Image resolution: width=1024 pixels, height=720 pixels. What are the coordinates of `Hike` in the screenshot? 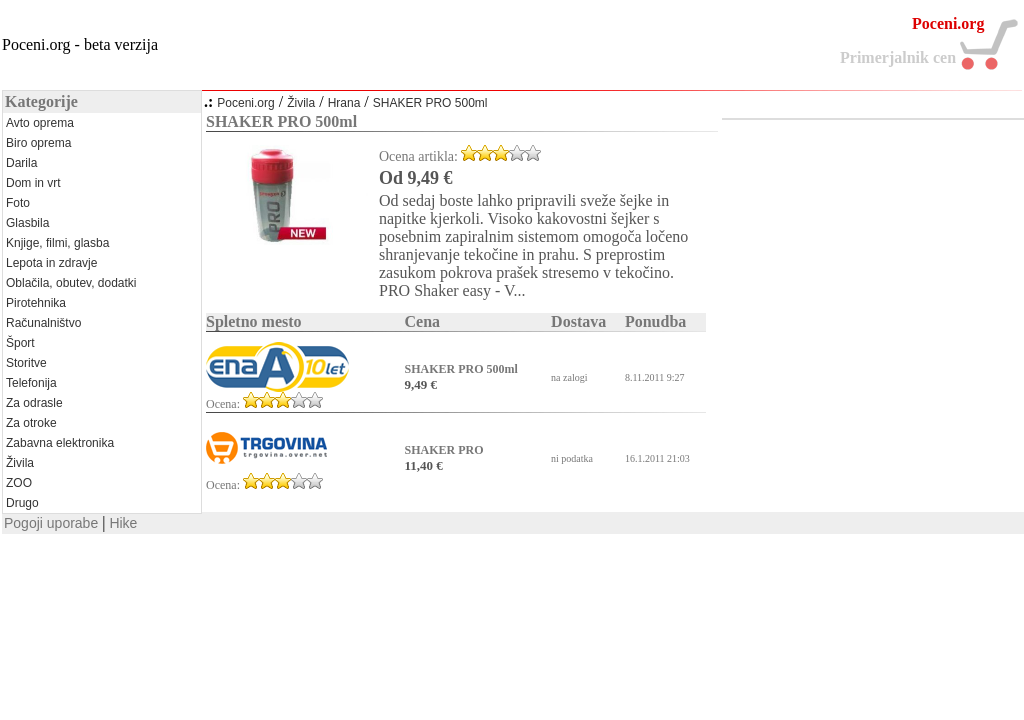 It's located at (123, 523).